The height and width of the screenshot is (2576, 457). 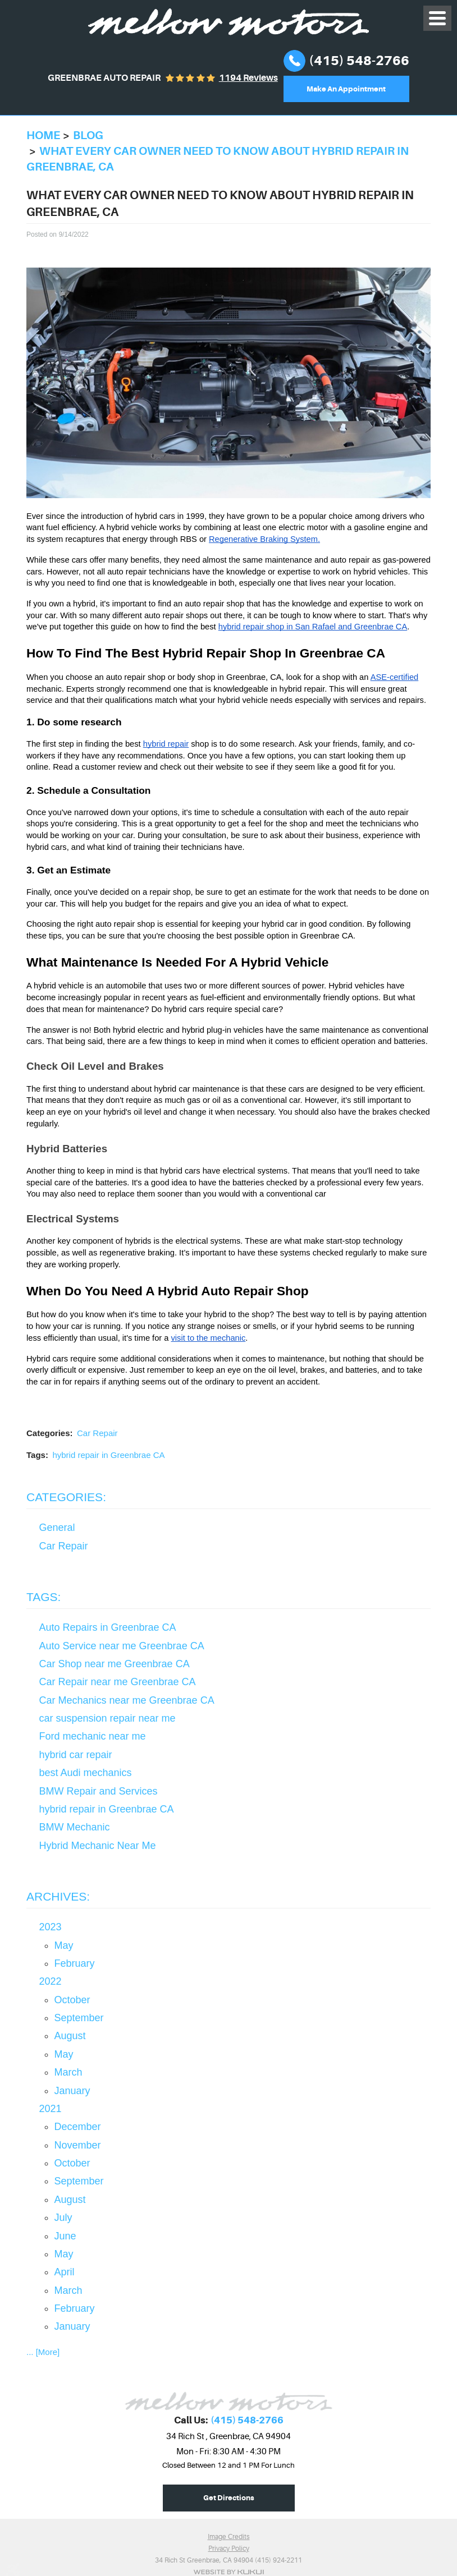 I want to click on car suspension repair near me, so click(x=107, y=1718).